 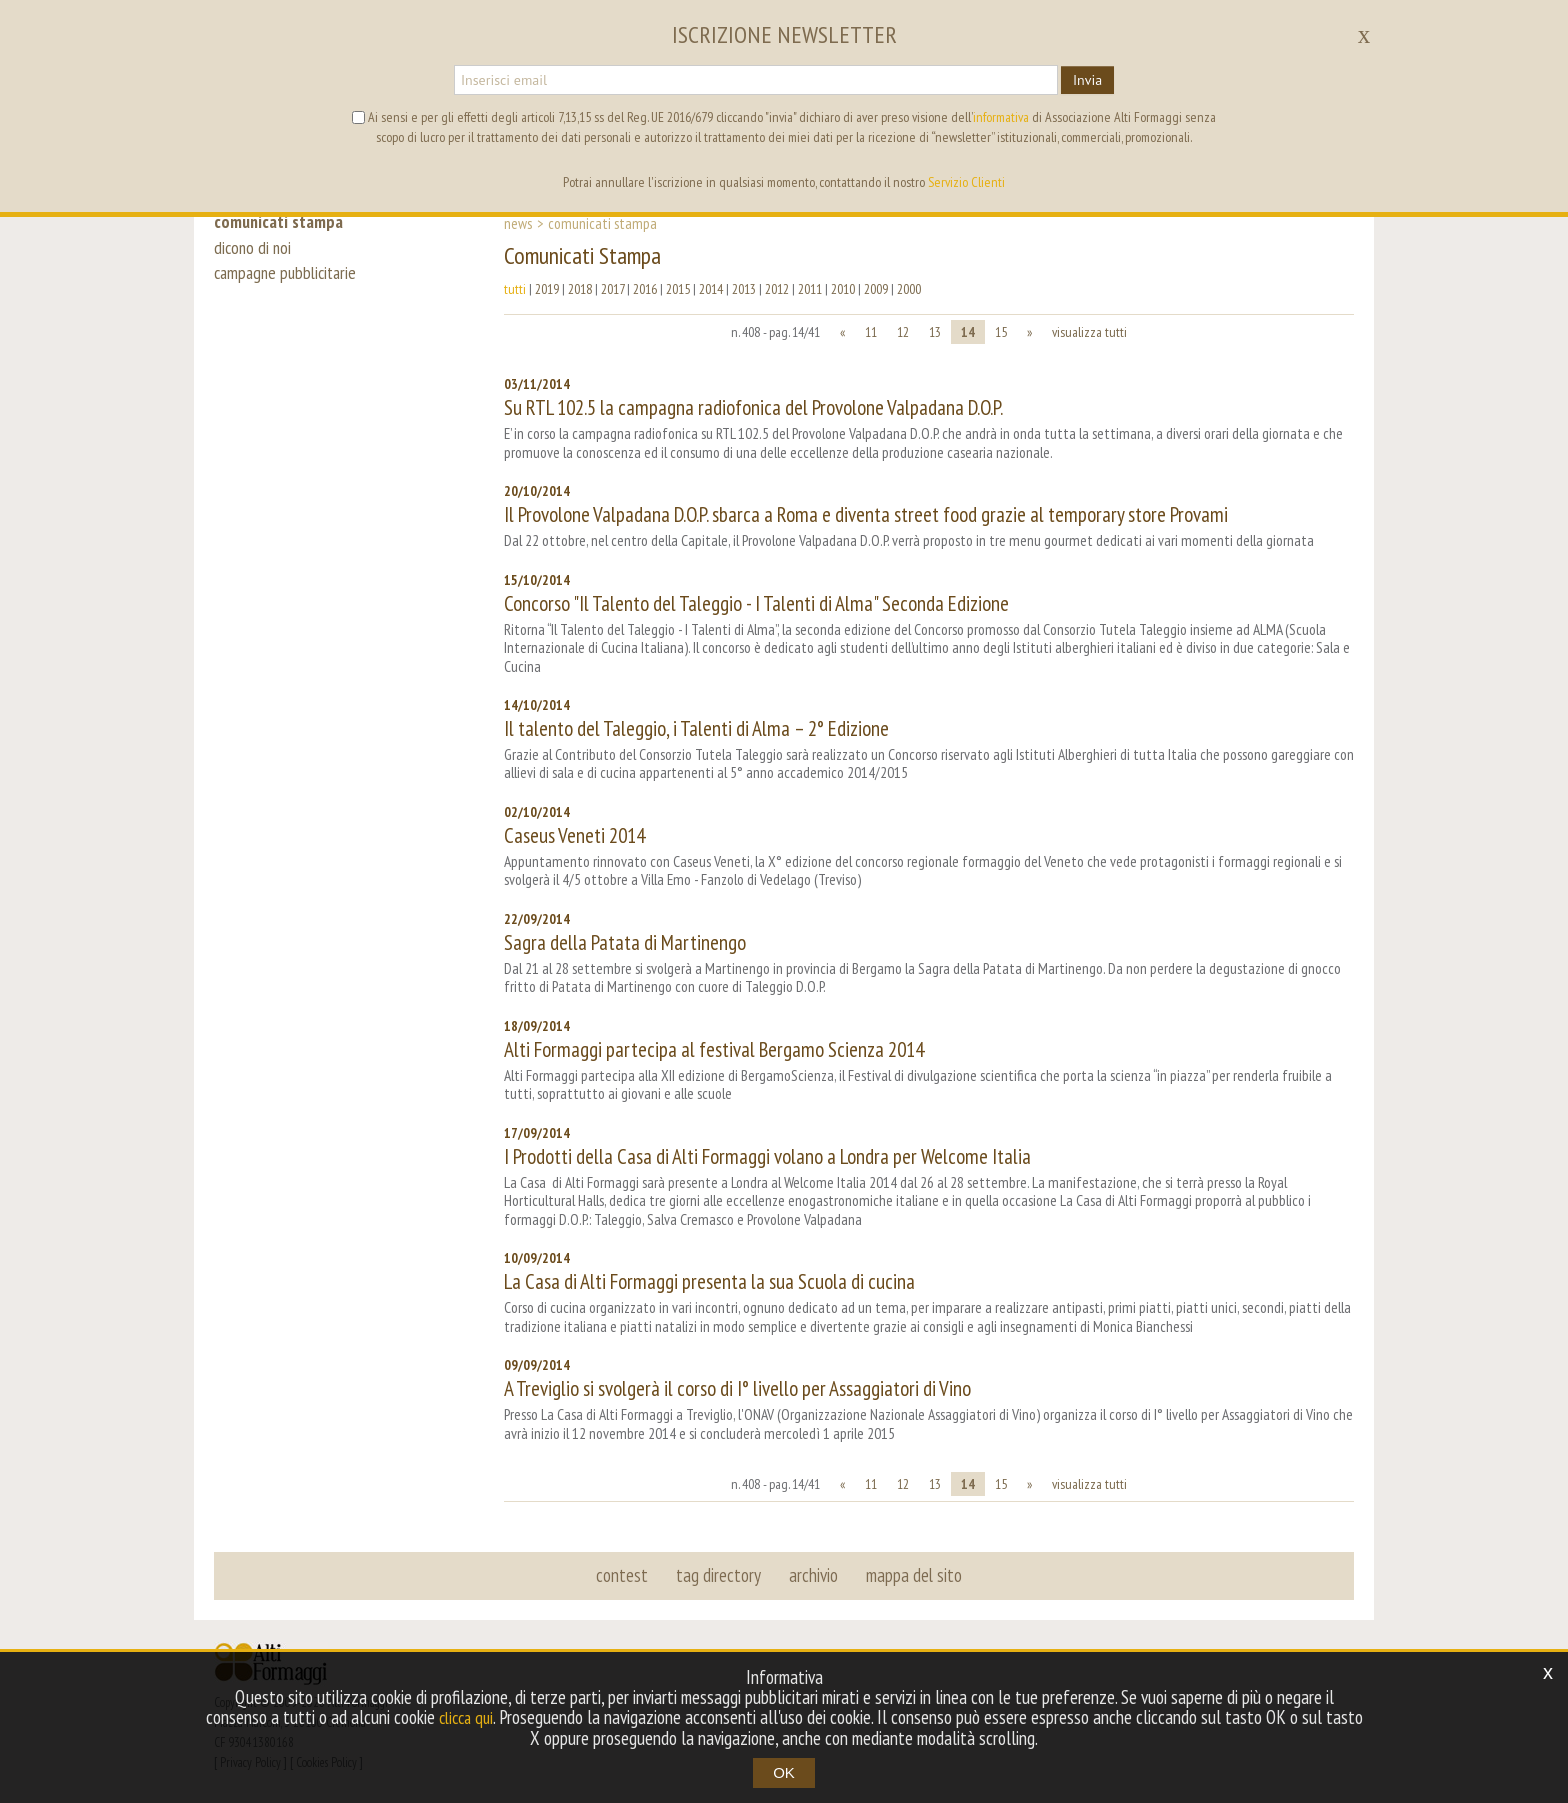 What do you see at coordinates (1087, 80) in the screenshot?
I see `Invia` at bounding box center [1087, 80].